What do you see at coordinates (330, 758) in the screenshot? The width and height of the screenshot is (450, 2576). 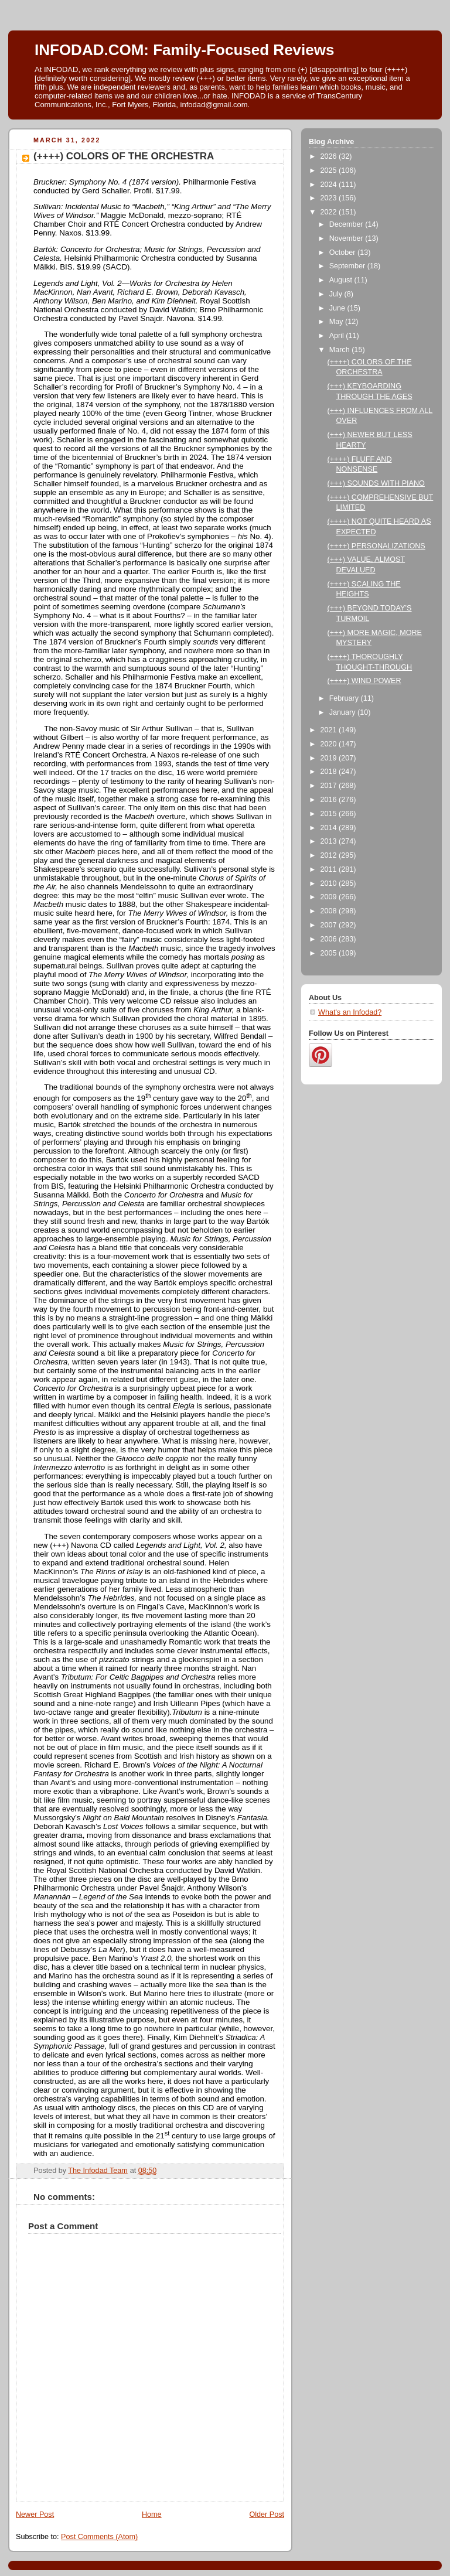 I see `2019` at bounding box center [330, 758].